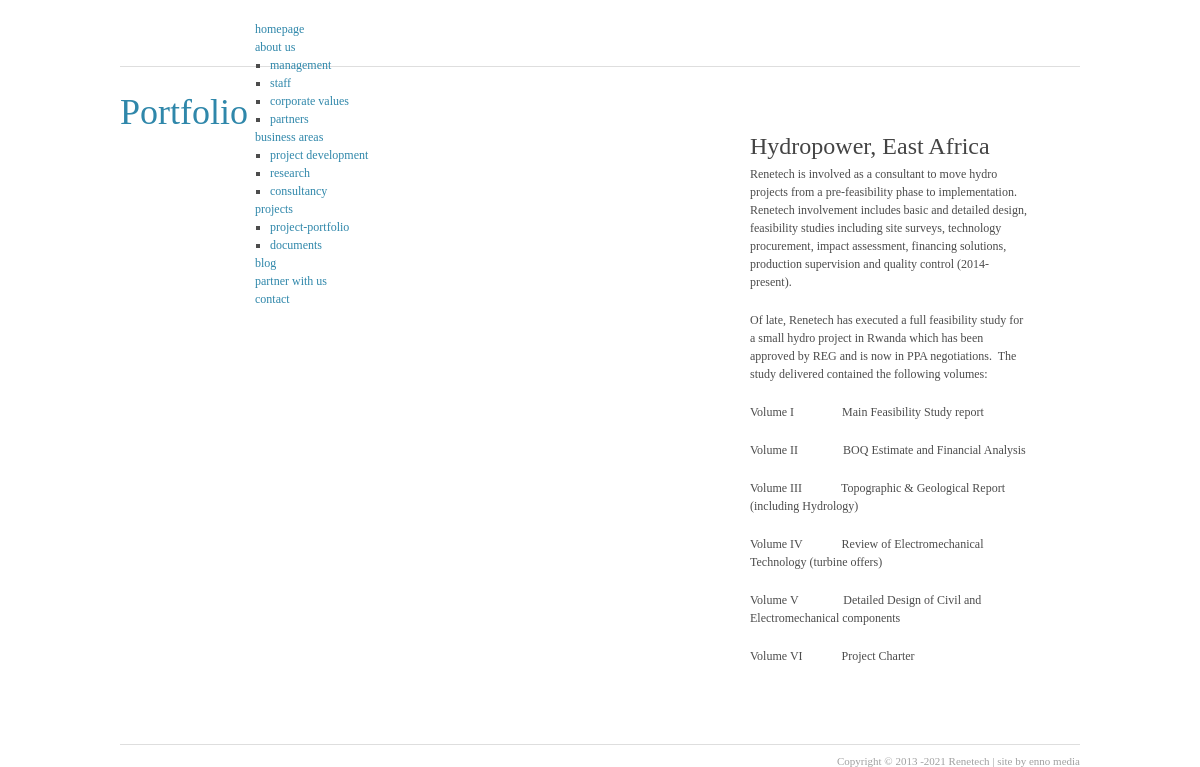 The image size is (1200, 767). Describe the element at coordinates (279, 29) in the screenshot. I see `homepage` at that location.